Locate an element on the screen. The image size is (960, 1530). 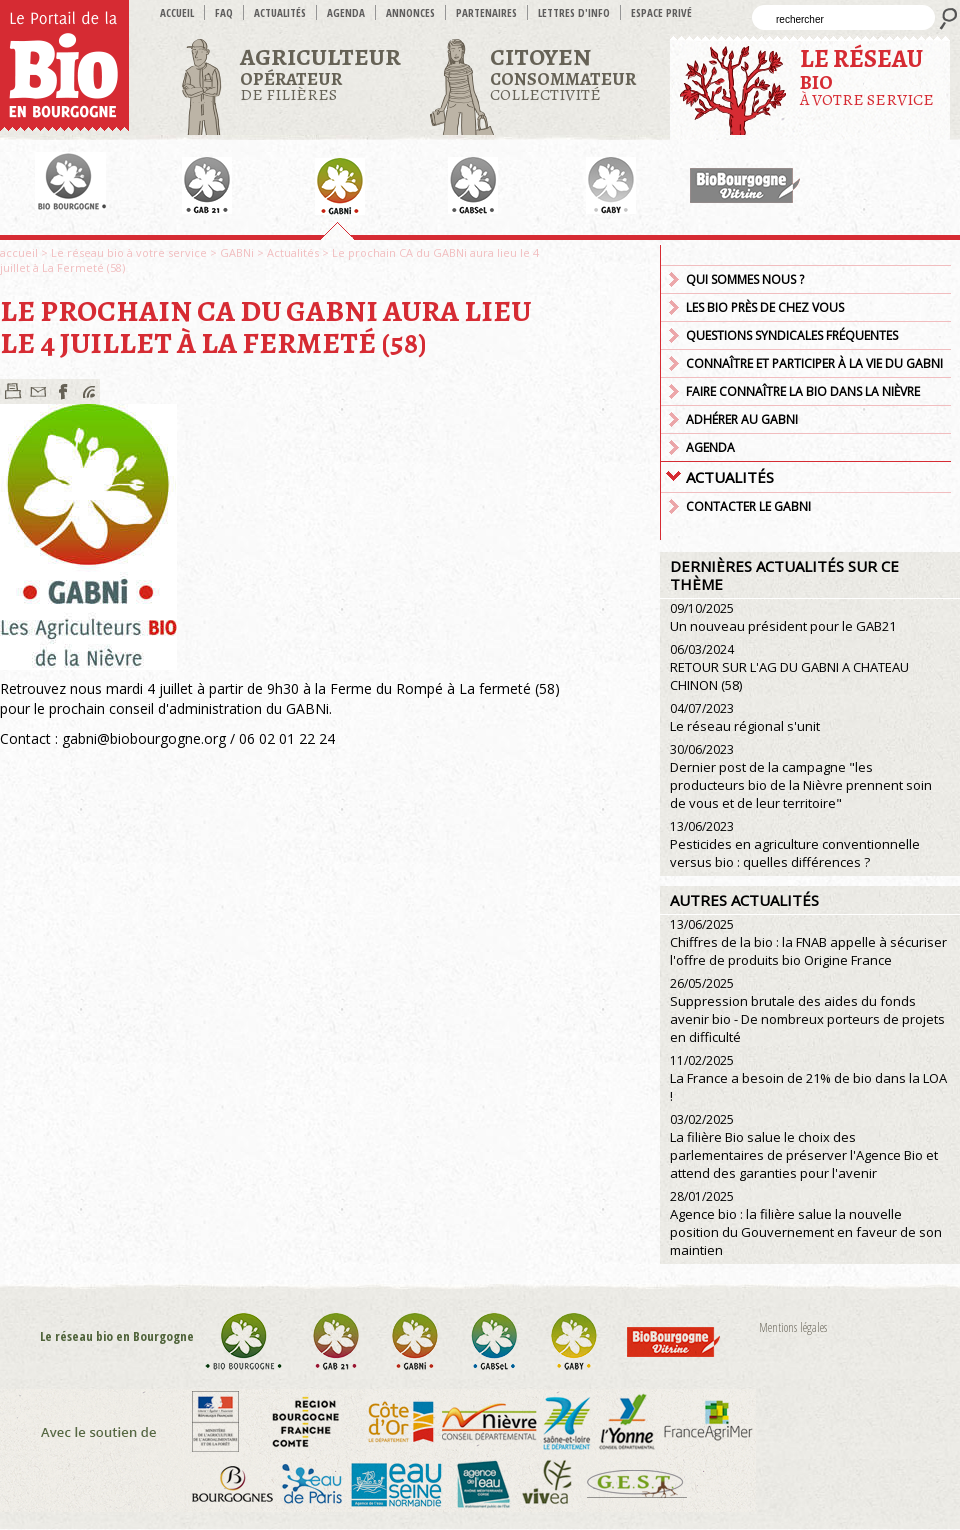
Connaître et participer à la vie du GABNi is located at coordinates (814, 363).